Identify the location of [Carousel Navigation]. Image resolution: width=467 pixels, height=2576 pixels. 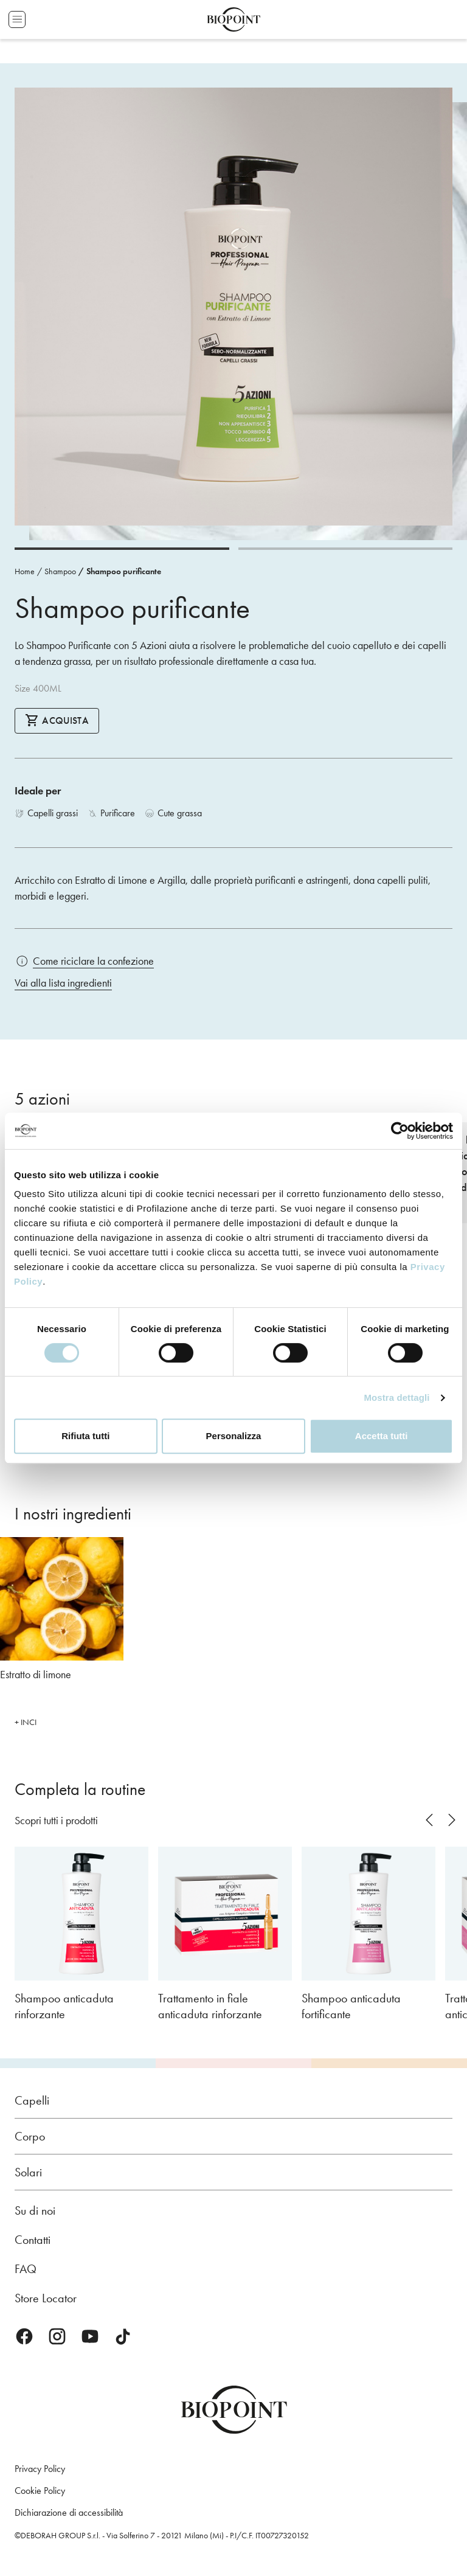
(438, 1820).